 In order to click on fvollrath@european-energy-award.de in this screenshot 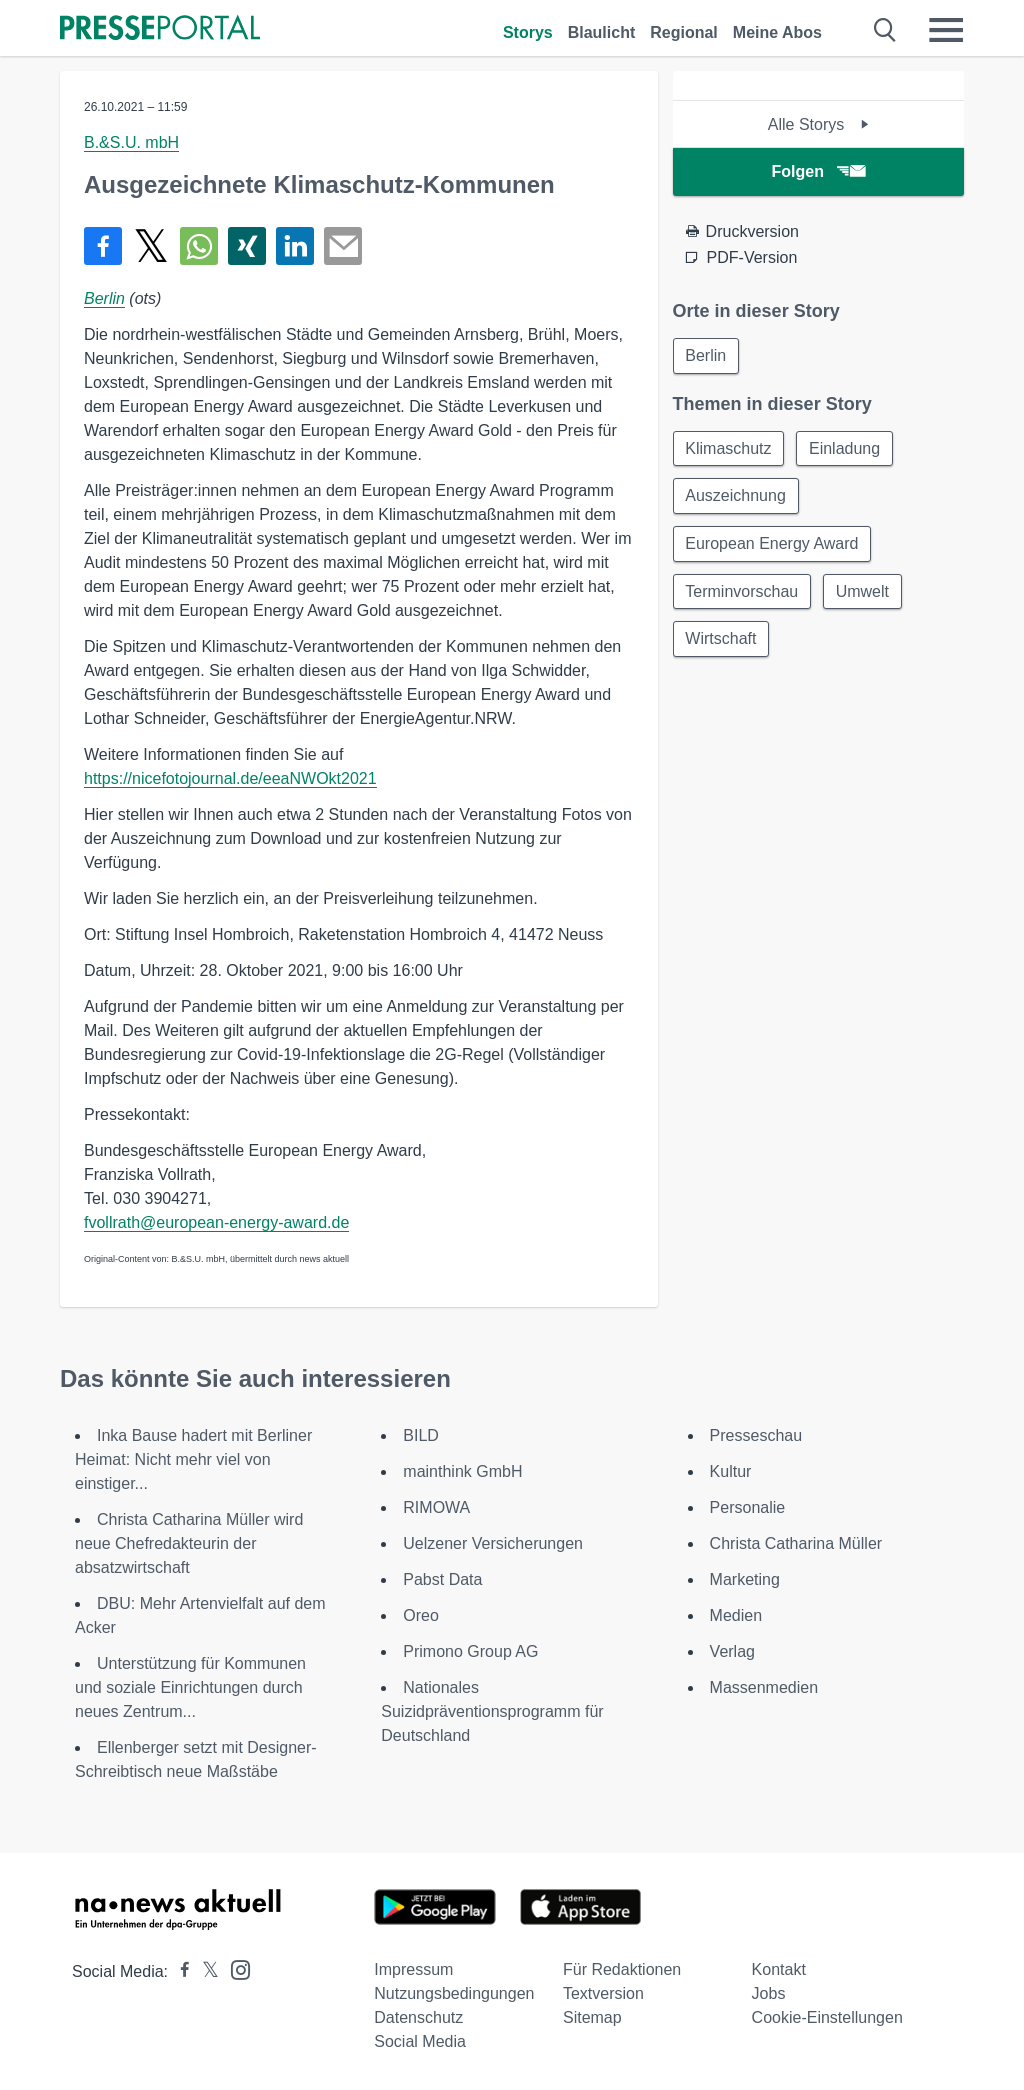, I will do `click(216, 1222)`.